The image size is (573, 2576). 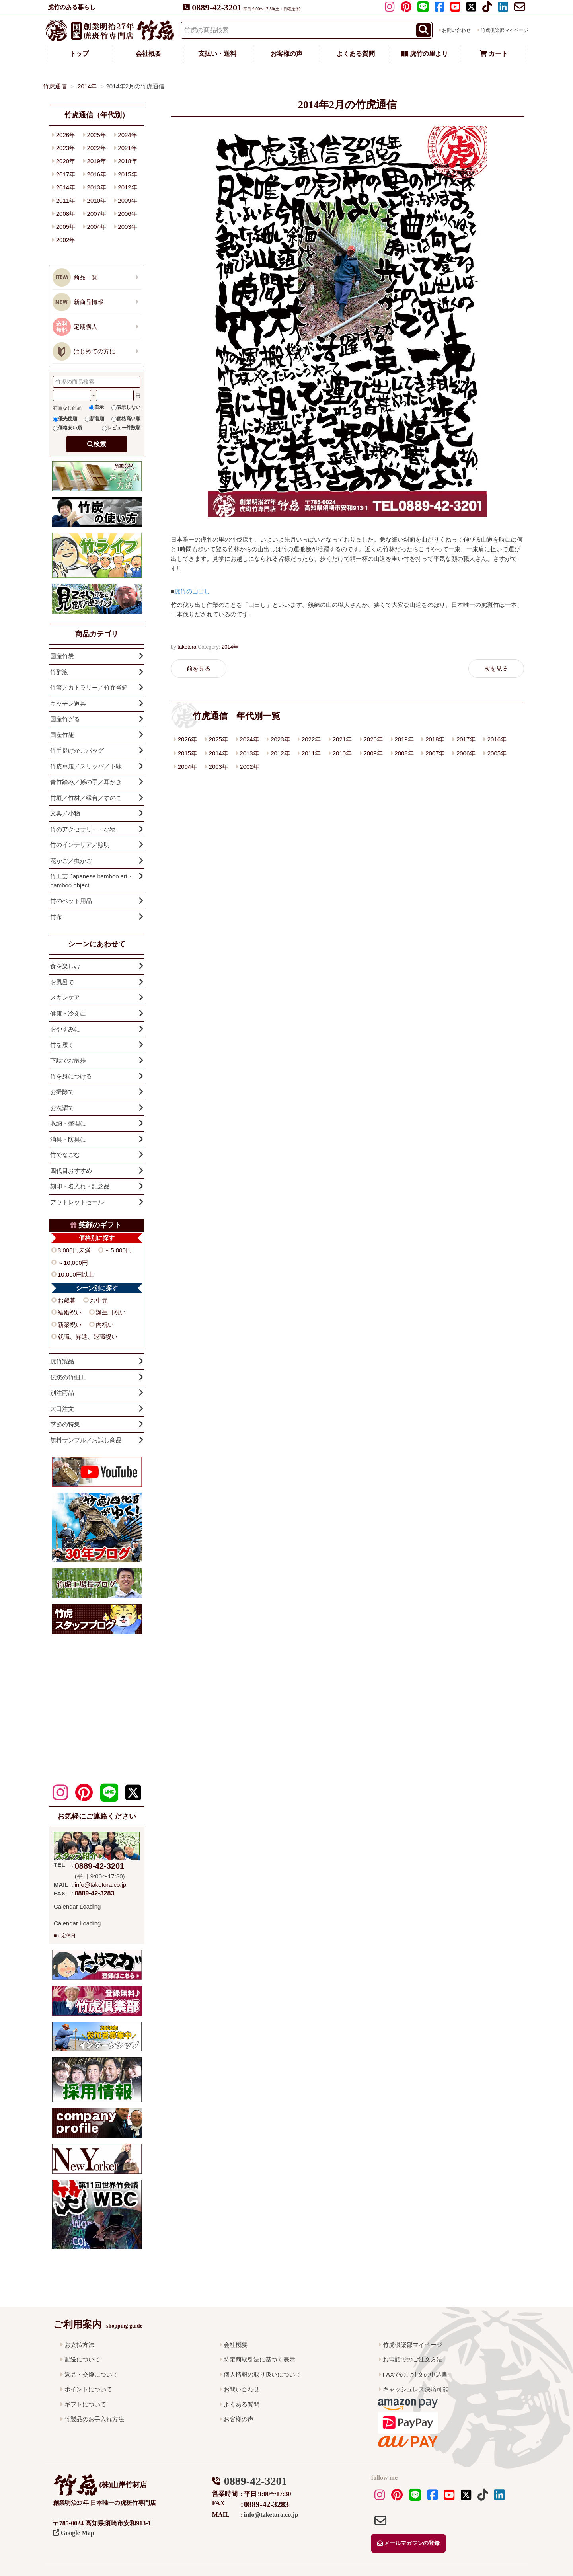 What do you see at coordinates (148, 53) in the screenshot?
I see `会社概要` at bounding box center [148, 53].